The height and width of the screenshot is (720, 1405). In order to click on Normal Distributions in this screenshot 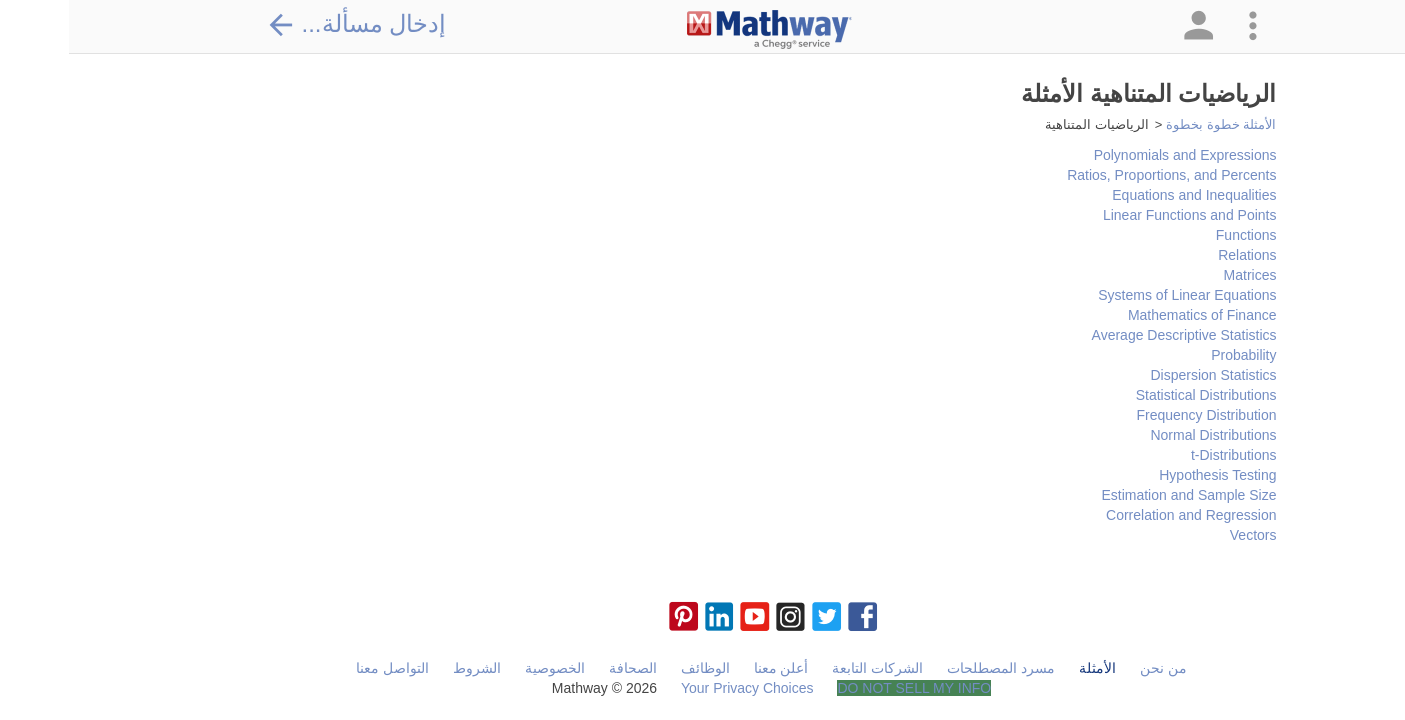, I will do `click(1144, 435)`.